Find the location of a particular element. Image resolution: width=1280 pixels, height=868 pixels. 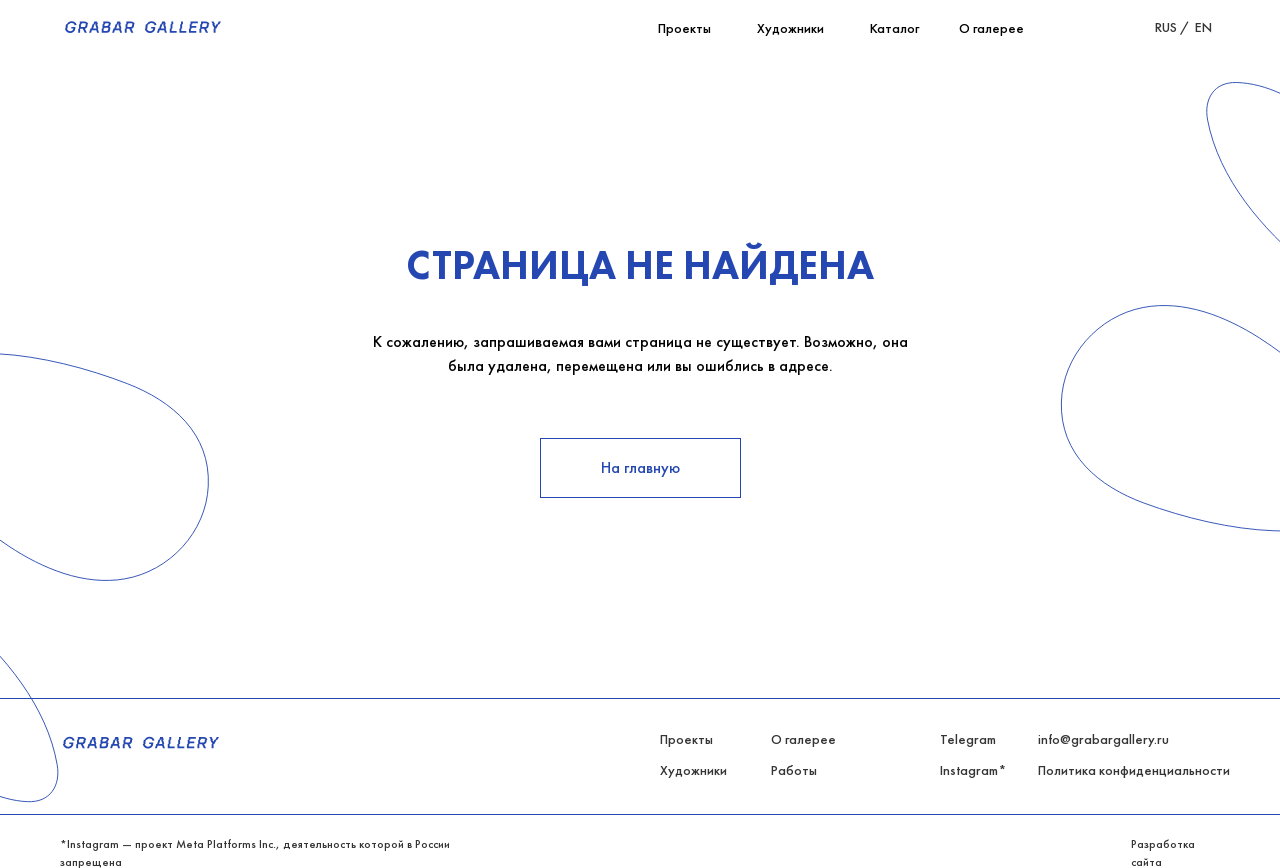

EN is located at coordinates (1203, 27).